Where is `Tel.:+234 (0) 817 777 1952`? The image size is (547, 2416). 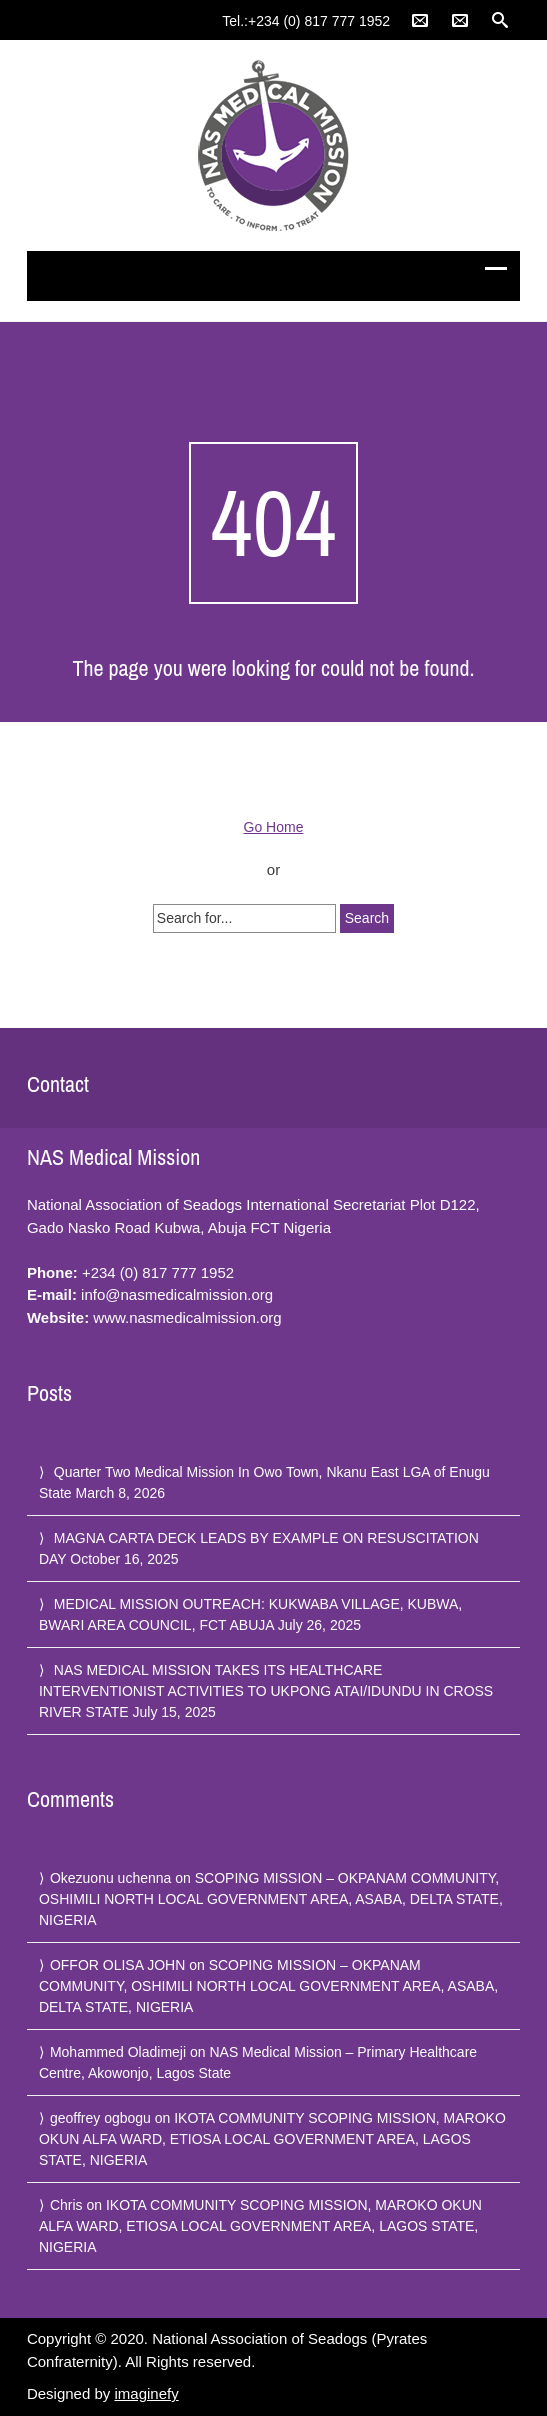 Tel.:+234 (0) 817 777 1952 is located at coordinates (306, 21).